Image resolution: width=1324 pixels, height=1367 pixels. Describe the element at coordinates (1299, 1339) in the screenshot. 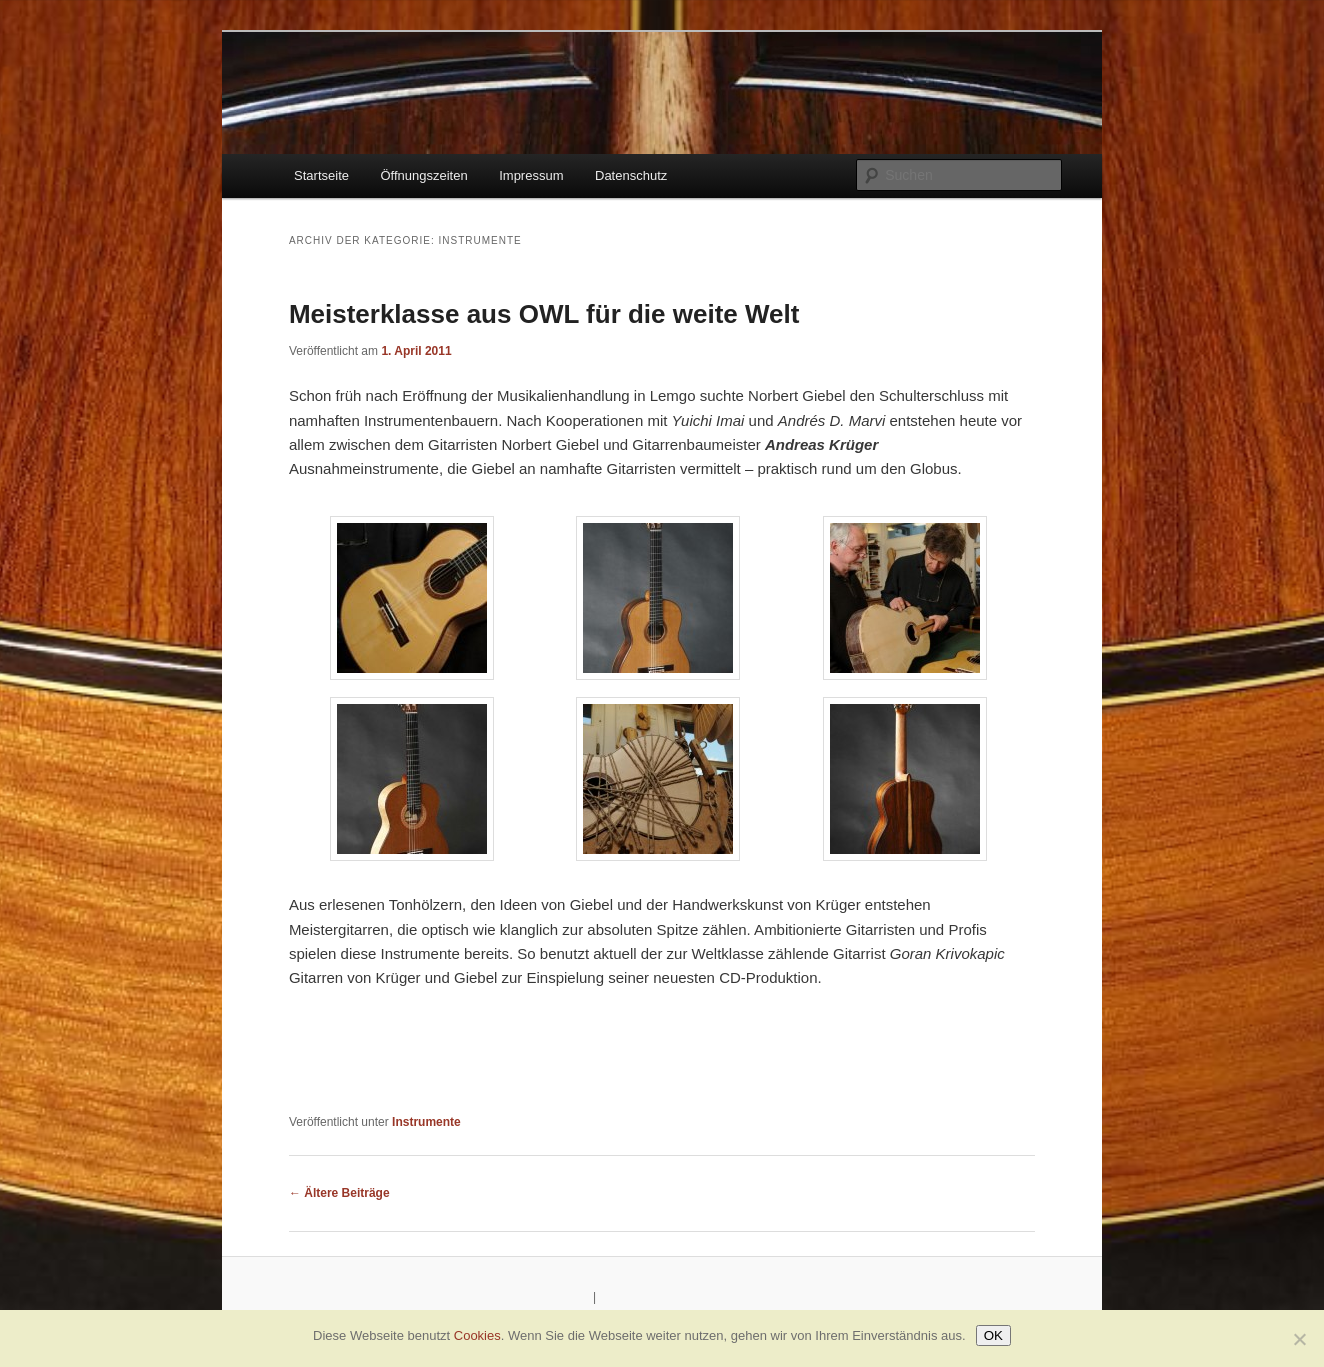

I see `[Nein]` at that location.